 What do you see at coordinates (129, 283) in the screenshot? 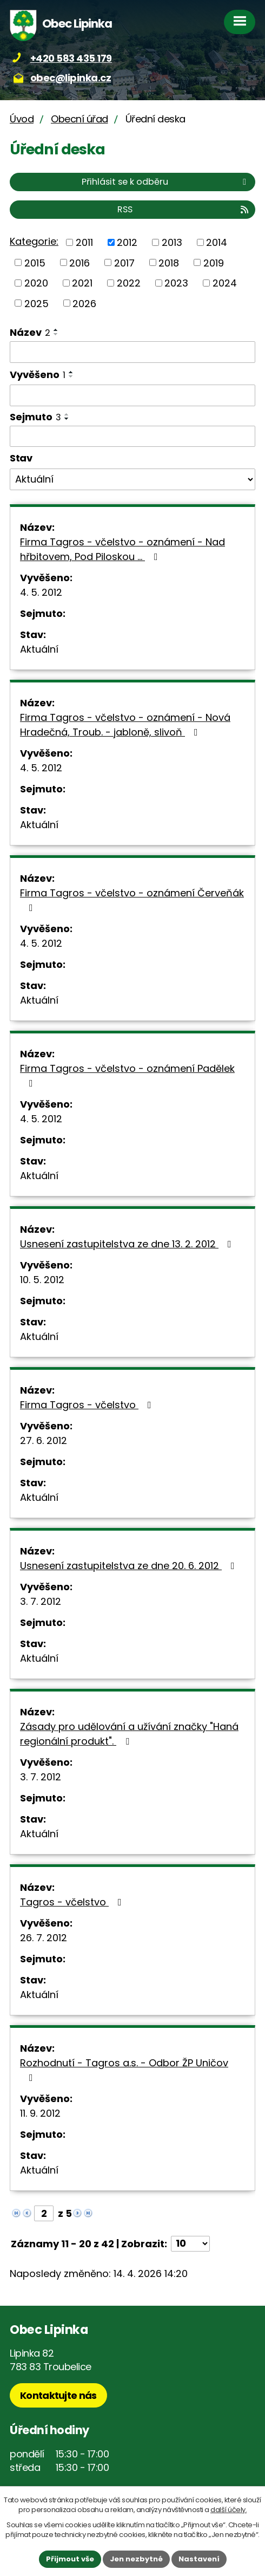
I see `2022` at bounding box center [129, 283].